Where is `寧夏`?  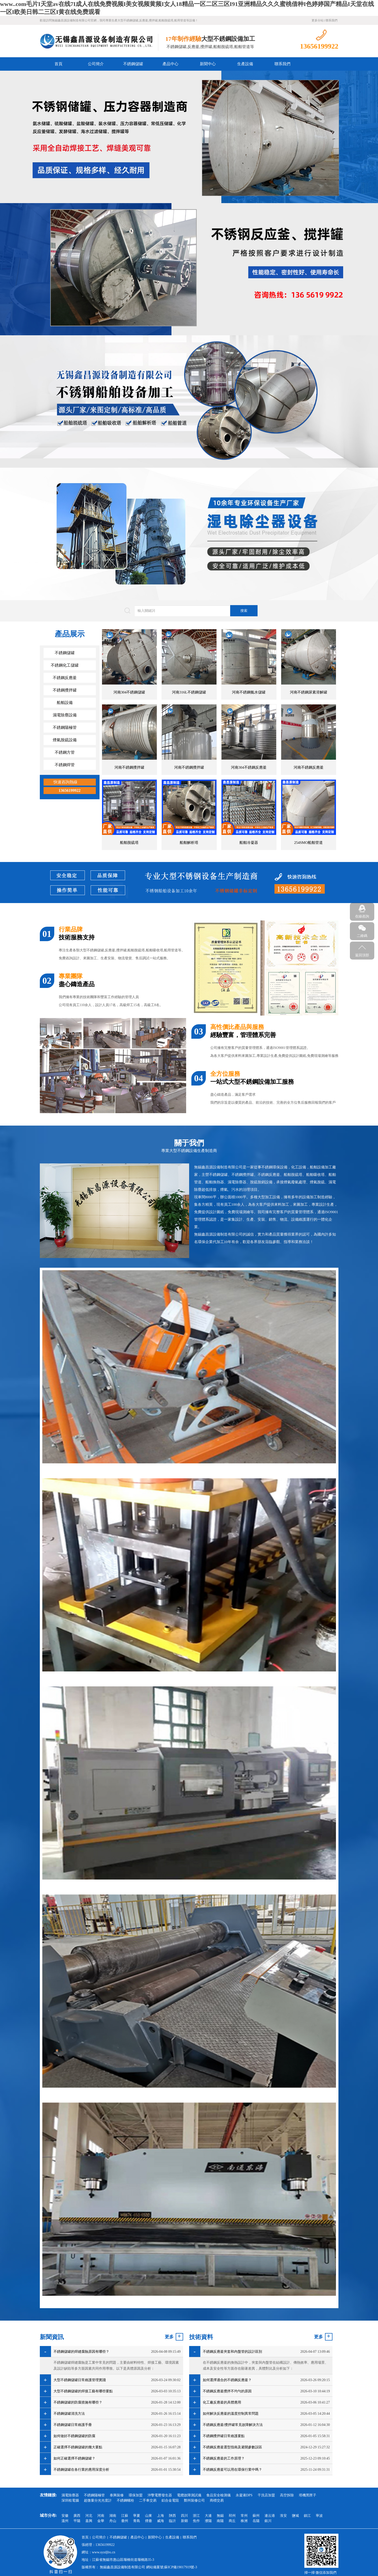
寧夏 is located at coordinates (136, 2516).